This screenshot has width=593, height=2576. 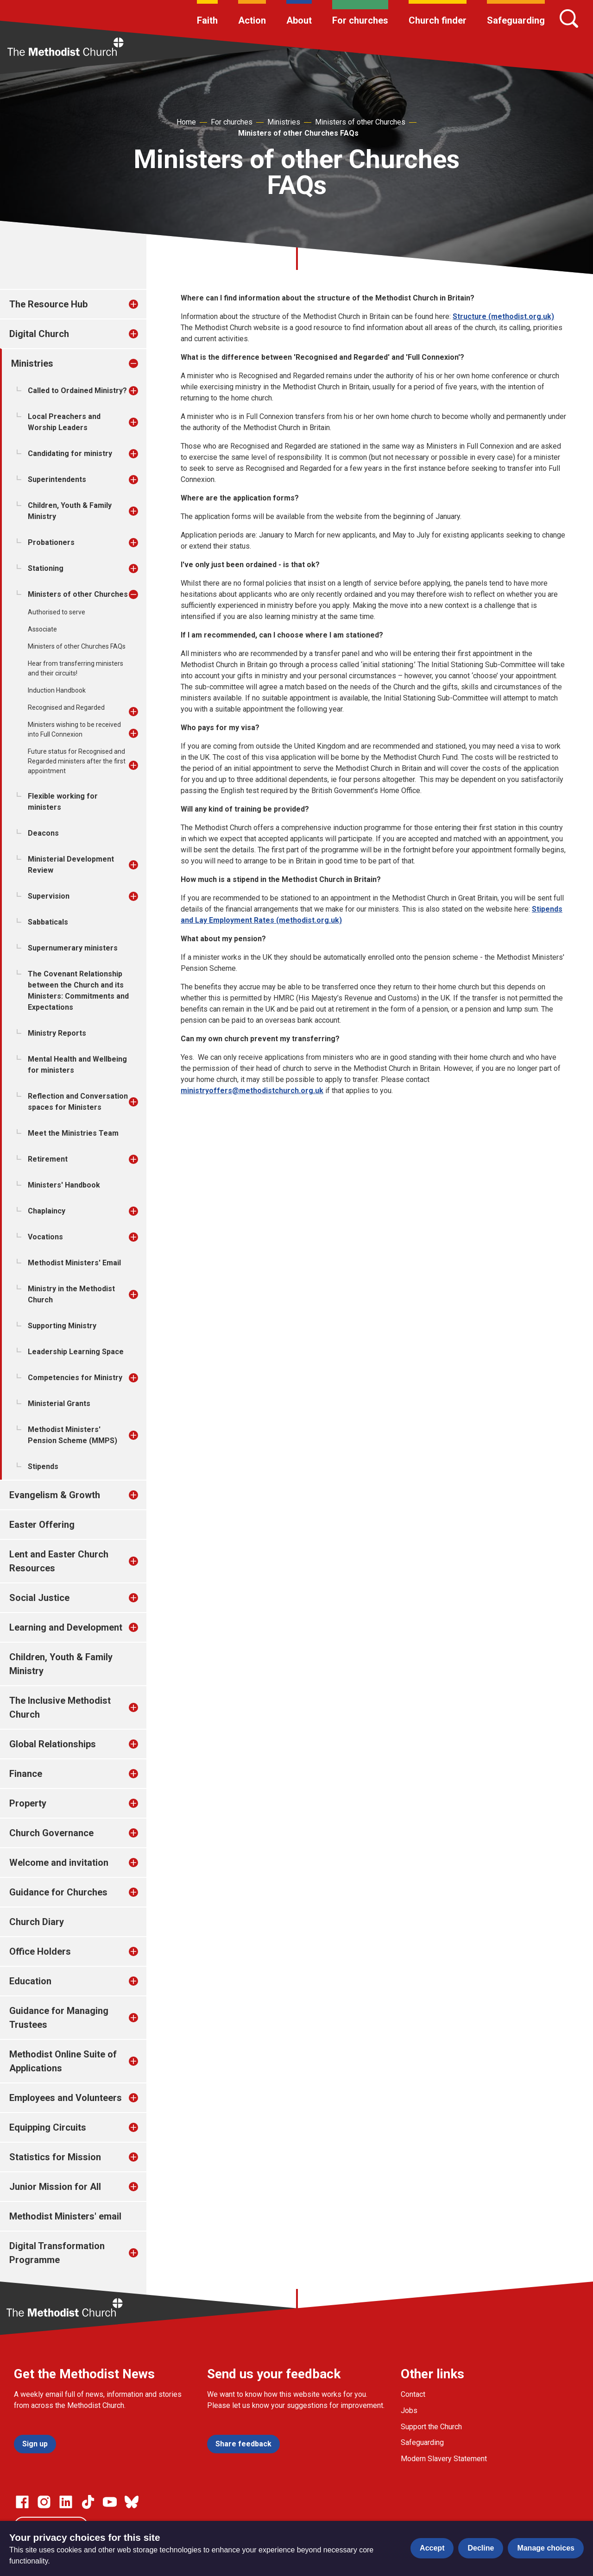 What do you see at coordinates (252, 20) in the screenshot?
I see `Action` at bounding box center [252, 20].